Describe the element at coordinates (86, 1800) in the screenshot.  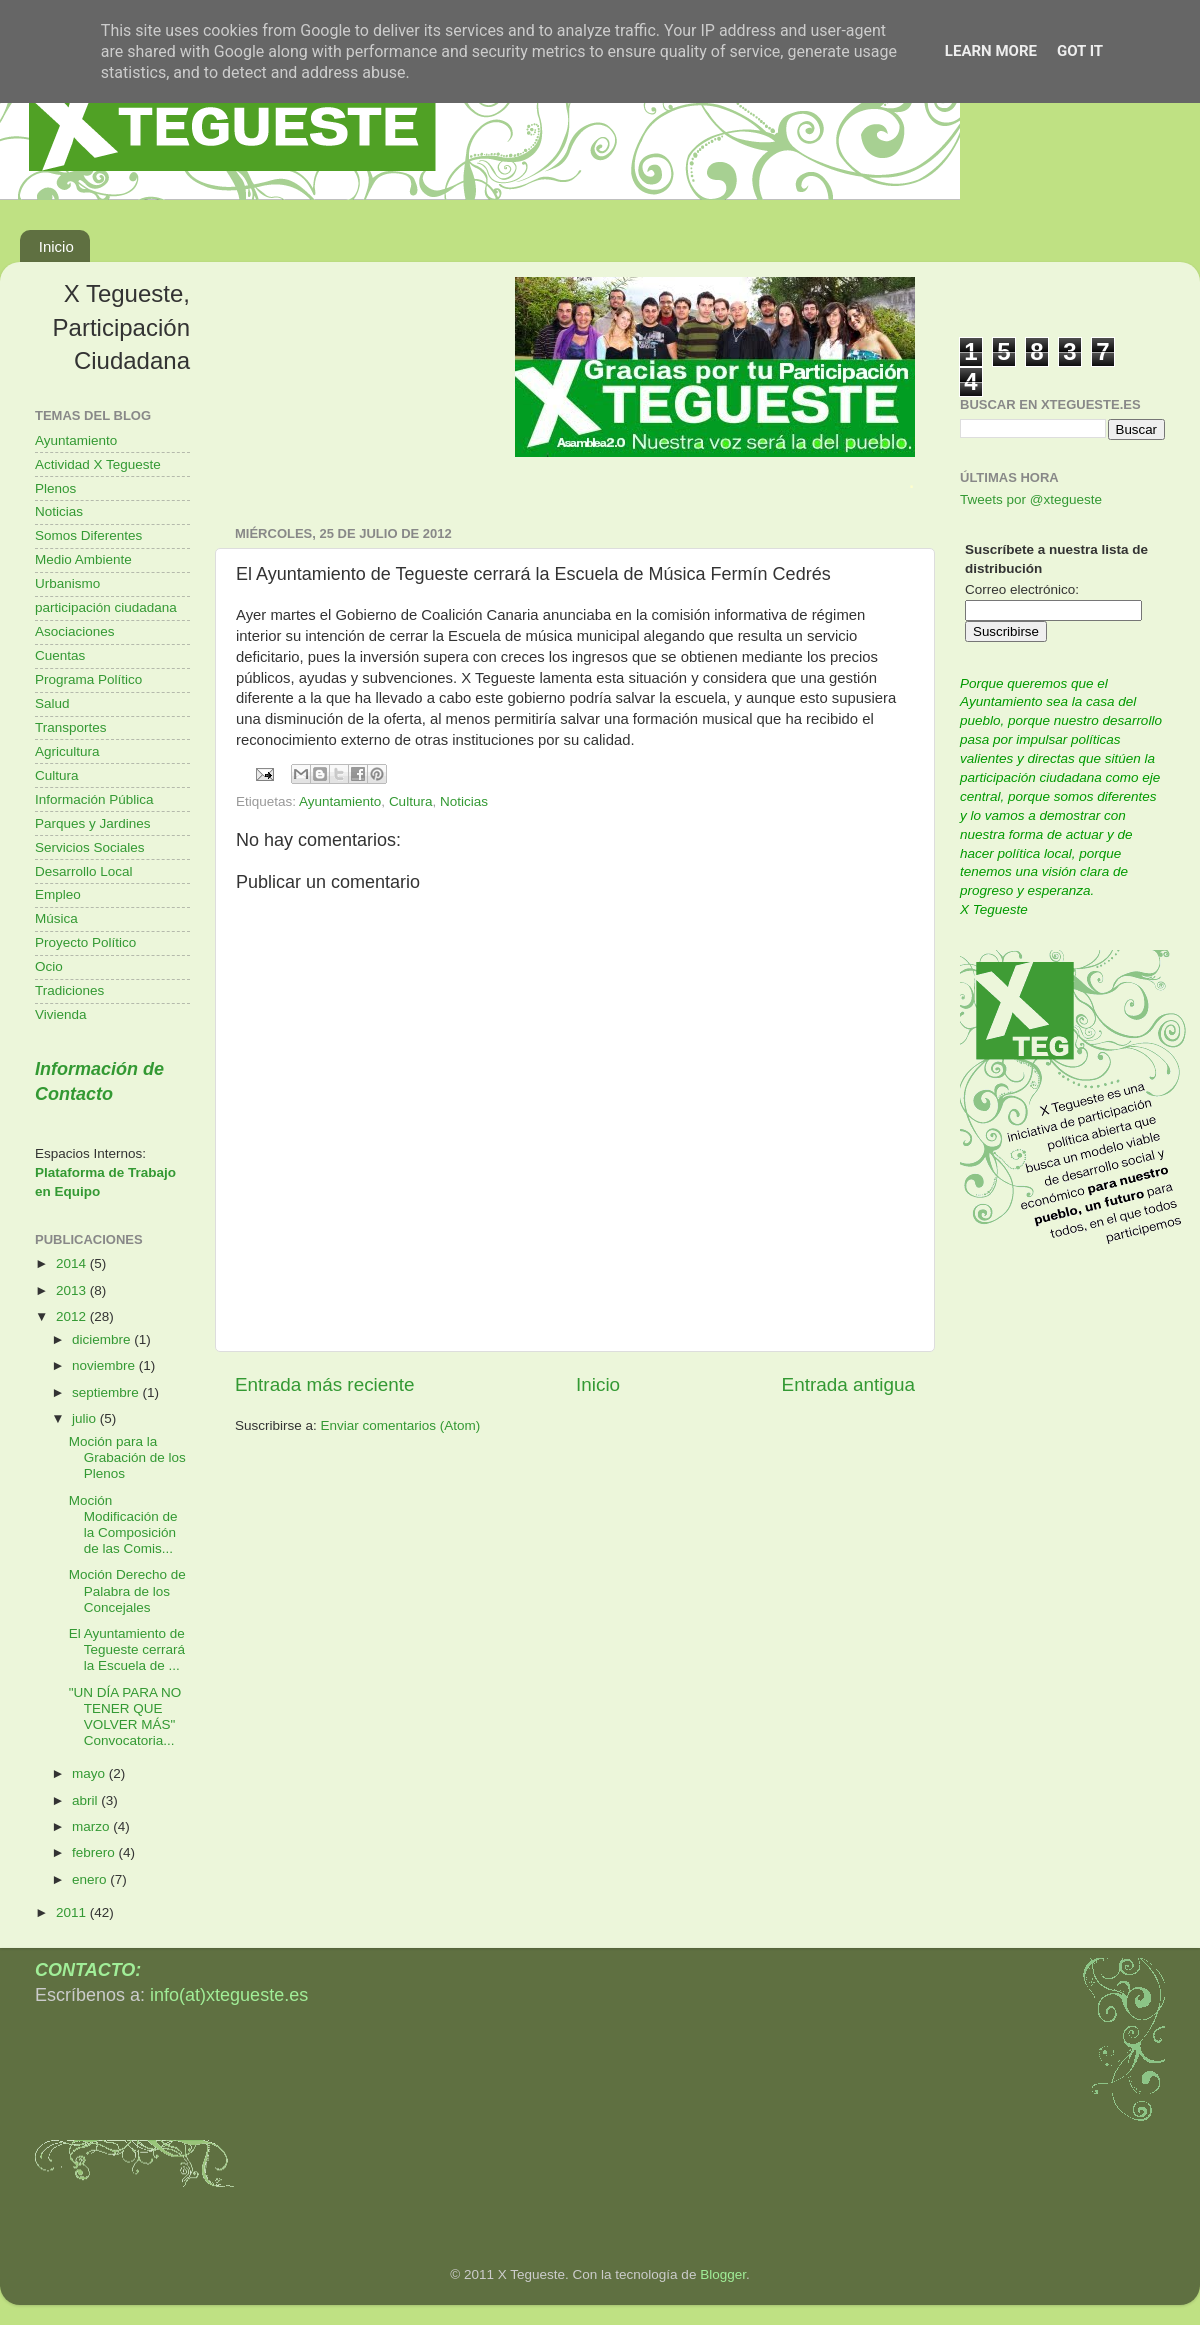
I see `abril` at that location.